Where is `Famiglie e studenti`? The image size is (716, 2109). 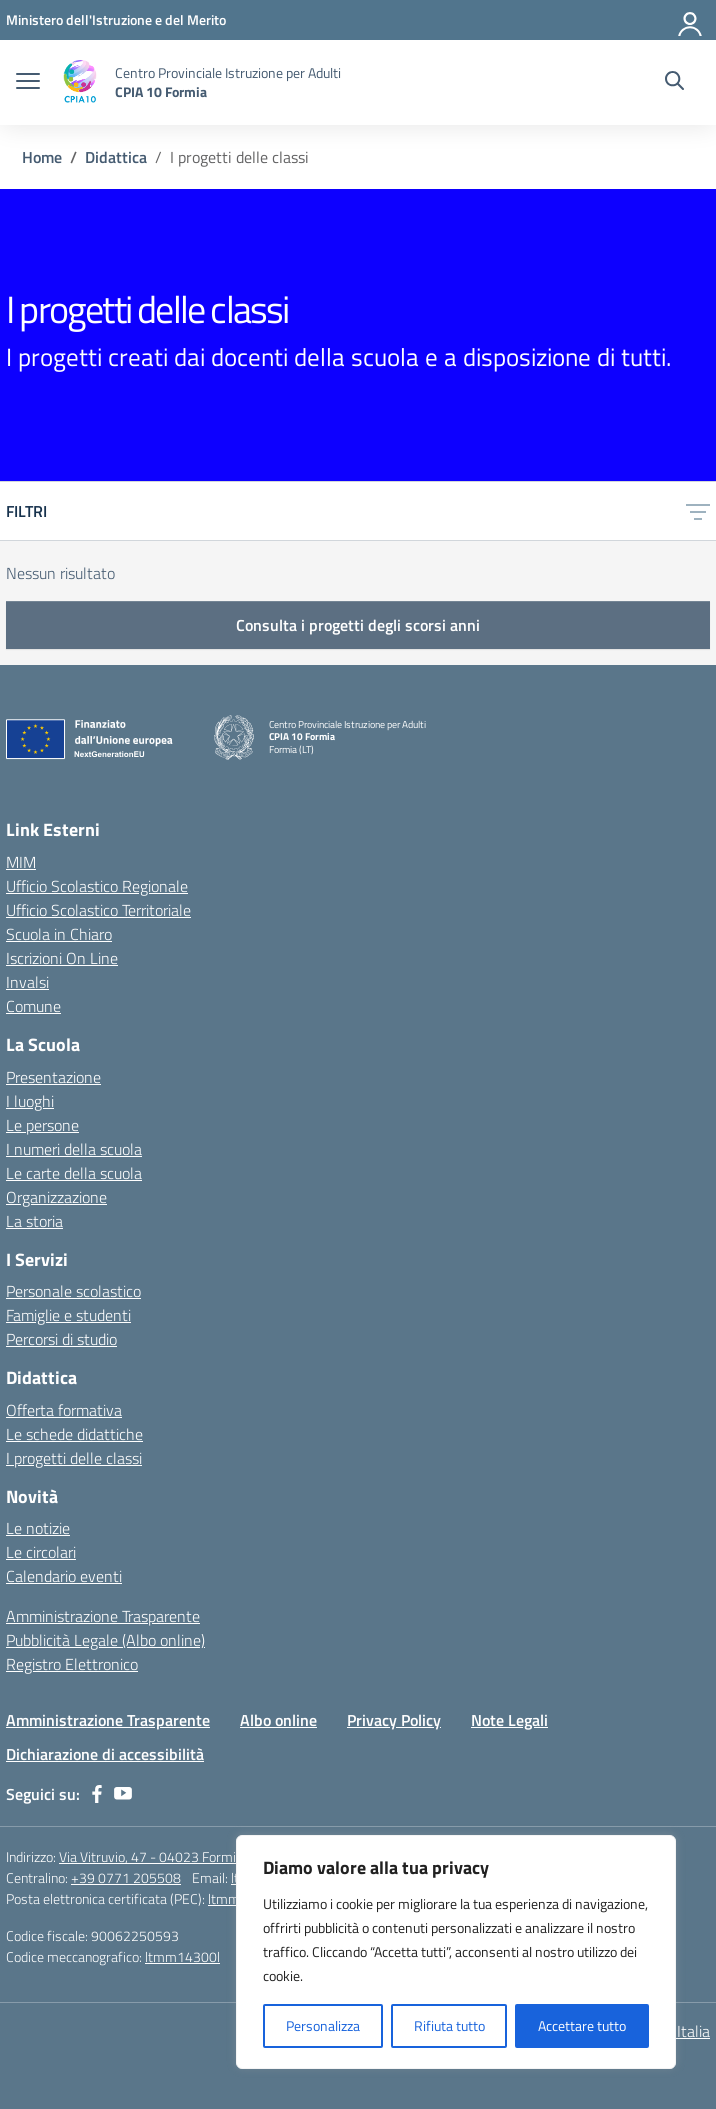 Famiglie e studenti is located at coordinates (68, 1315).